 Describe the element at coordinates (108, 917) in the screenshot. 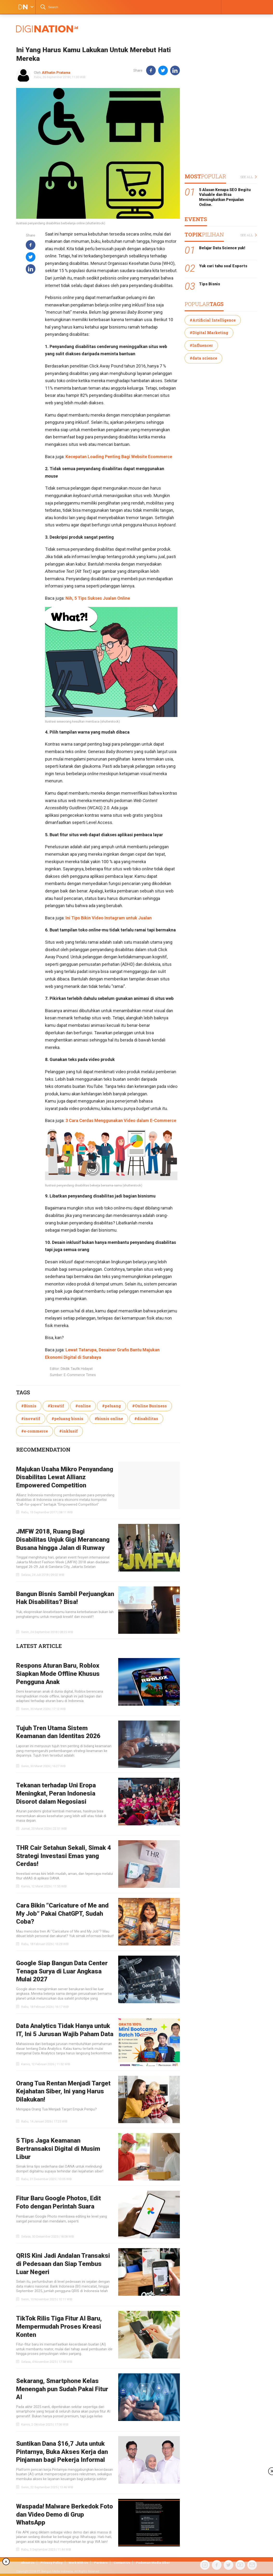

I see `Ini Tips Bikin Video Instagram untuk Jualan` at that location.